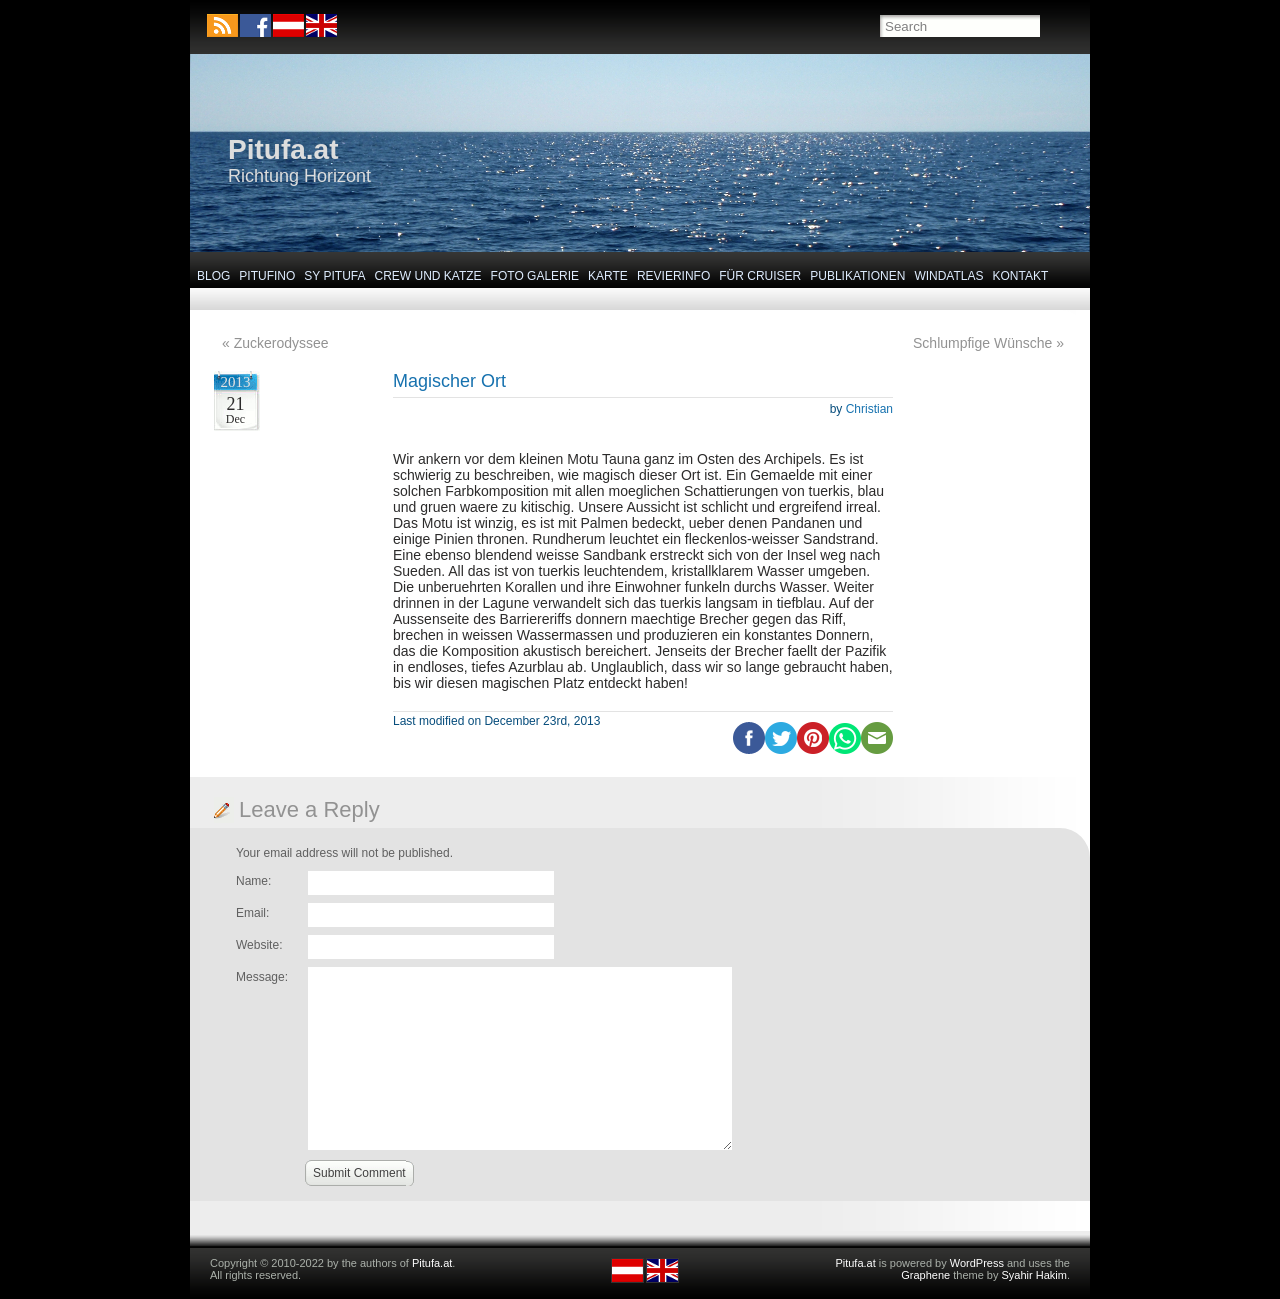 Image resolution: width=1280 pixels, height=1299 pixels. What do you see at coordinates (608, 276) in the screenshot?
I see `Karte` at bounding box center [608, 276].